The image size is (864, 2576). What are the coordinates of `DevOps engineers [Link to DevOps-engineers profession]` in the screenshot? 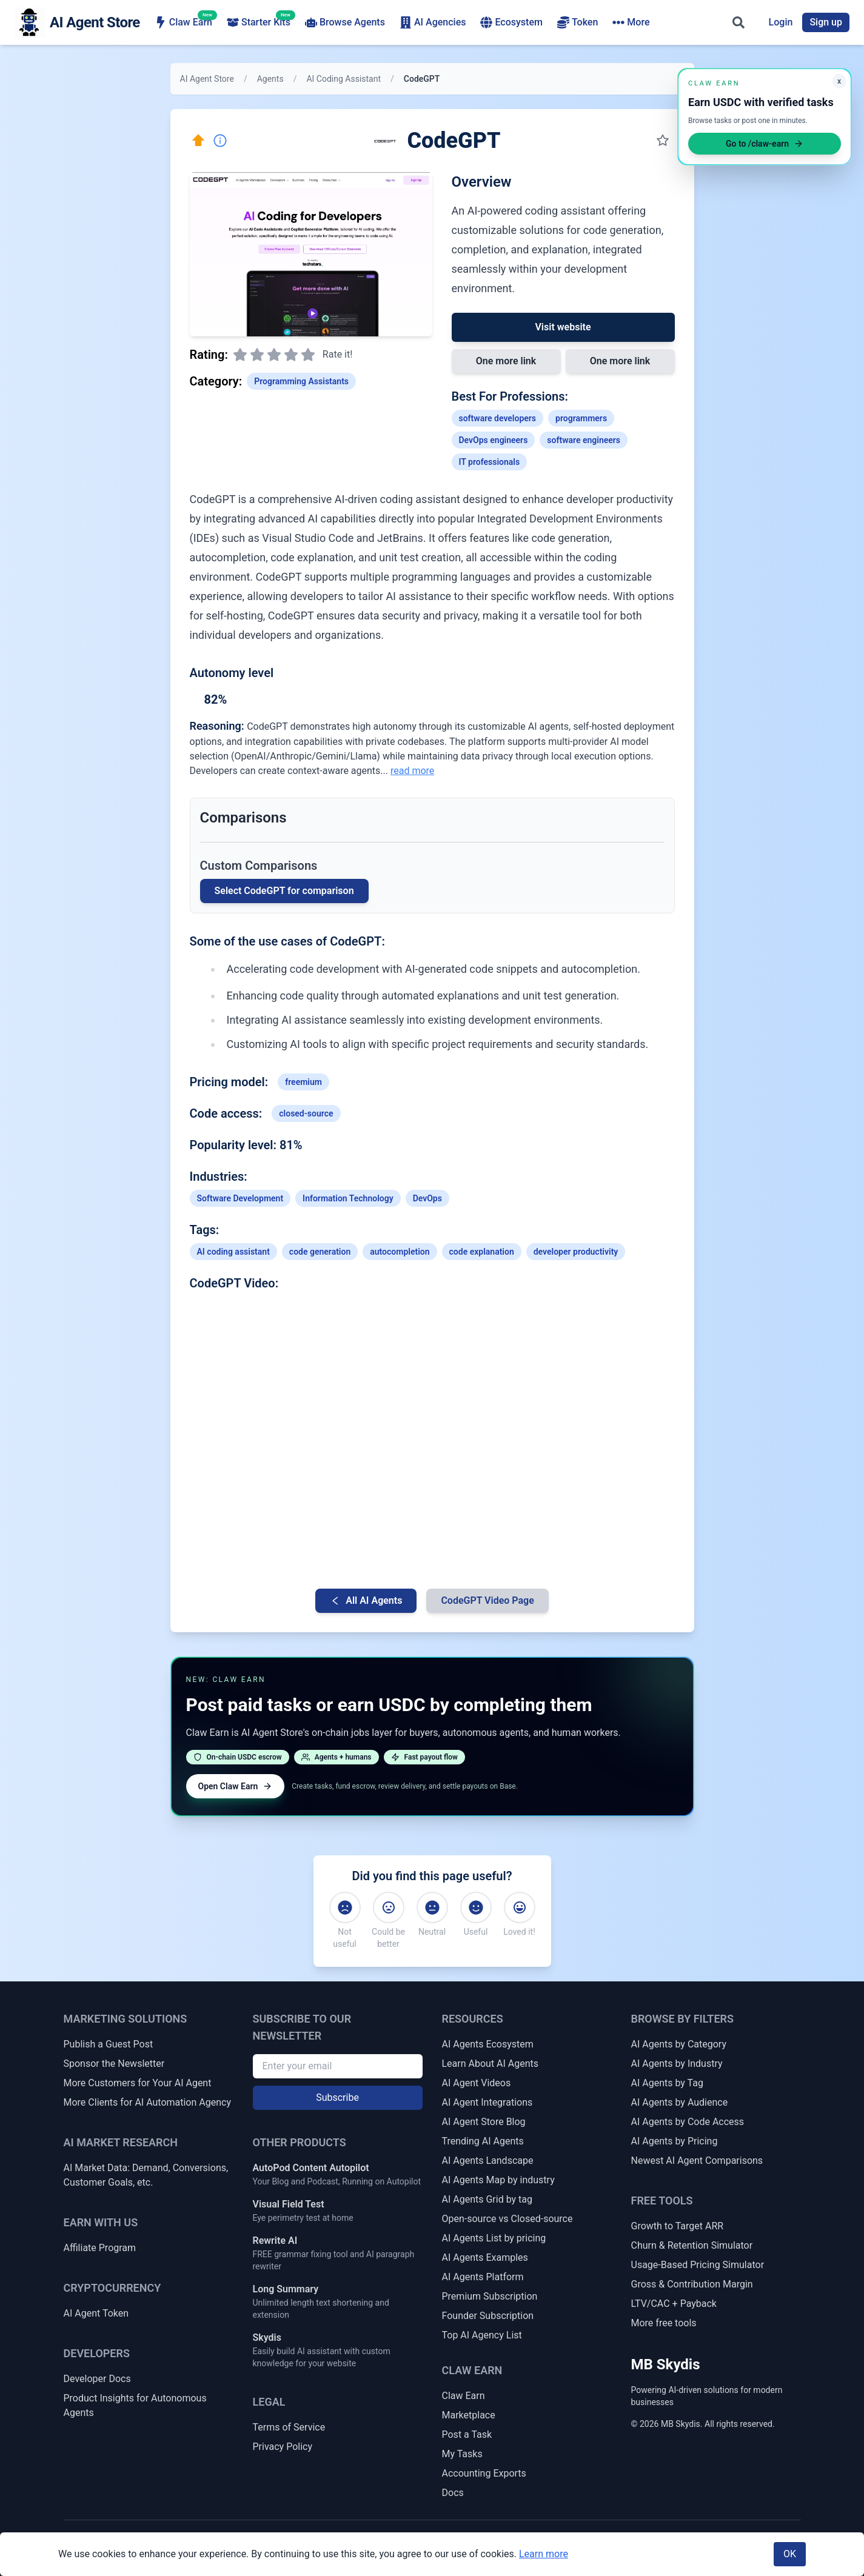 It's located at (493, 440).